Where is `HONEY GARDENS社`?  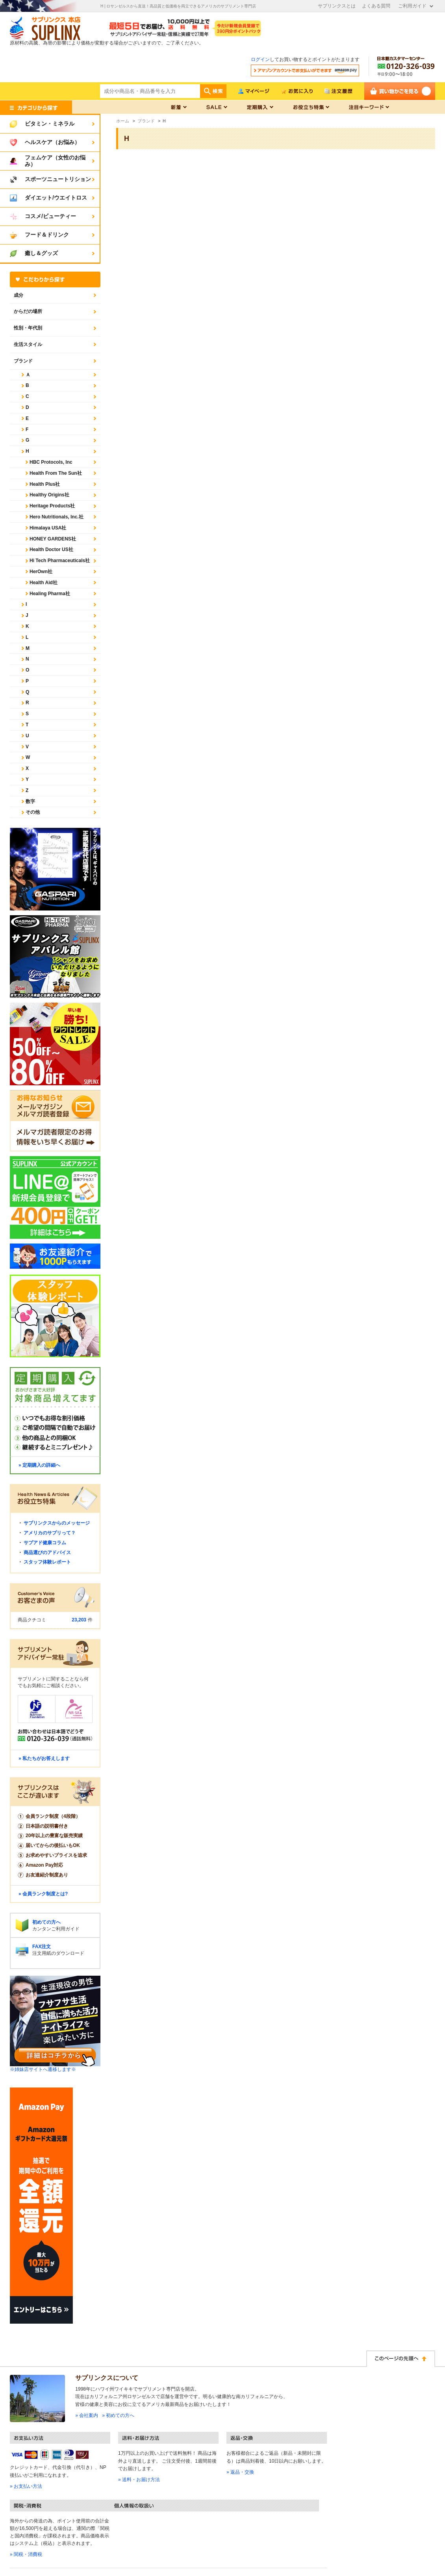
HONEY GARDENS社 is located at coordinates (53, 539).